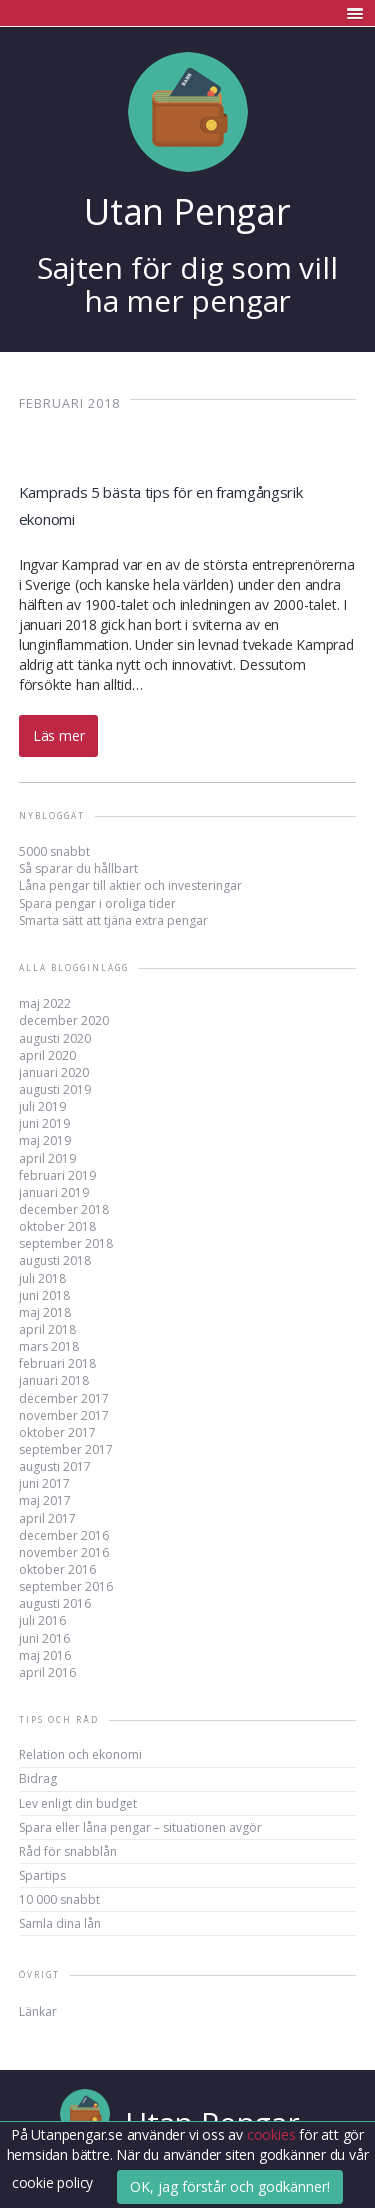 The height and width of the screenshot is (2208, 375). I want to click on januari 2020, so click(54, 1072).